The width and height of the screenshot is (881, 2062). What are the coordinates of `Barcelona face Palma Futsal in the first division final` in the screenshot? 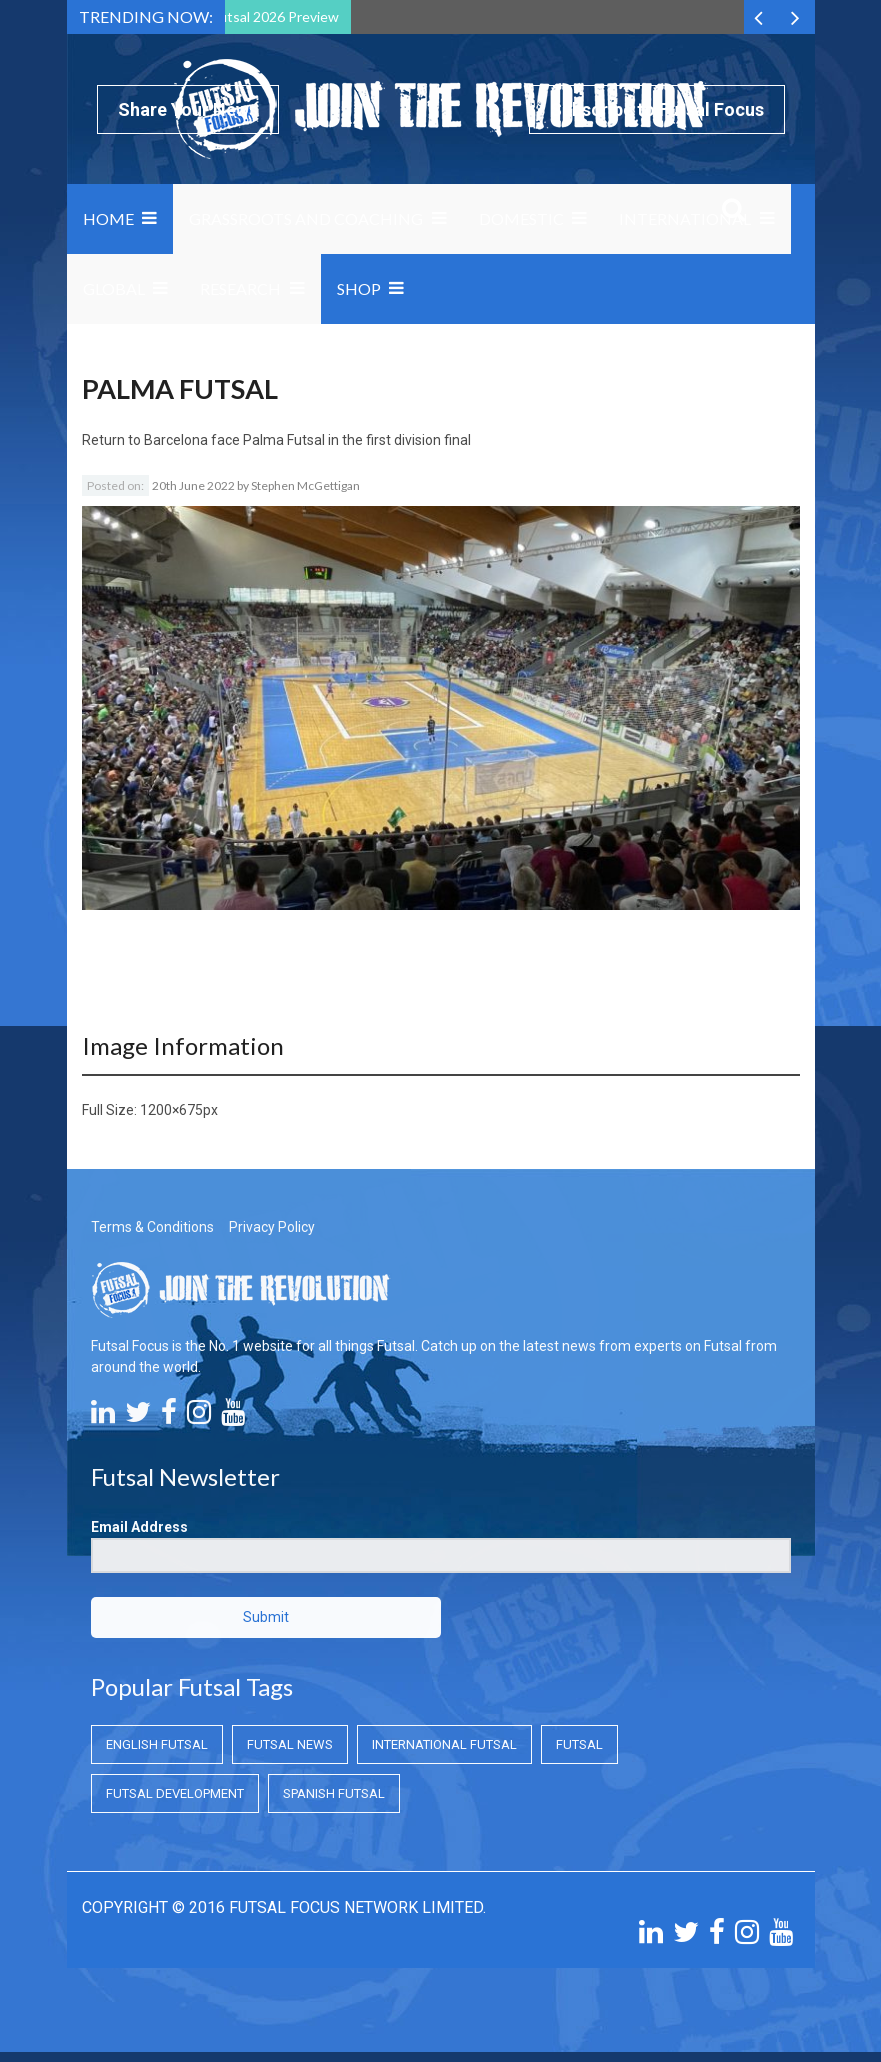 It's located at (307, 440).